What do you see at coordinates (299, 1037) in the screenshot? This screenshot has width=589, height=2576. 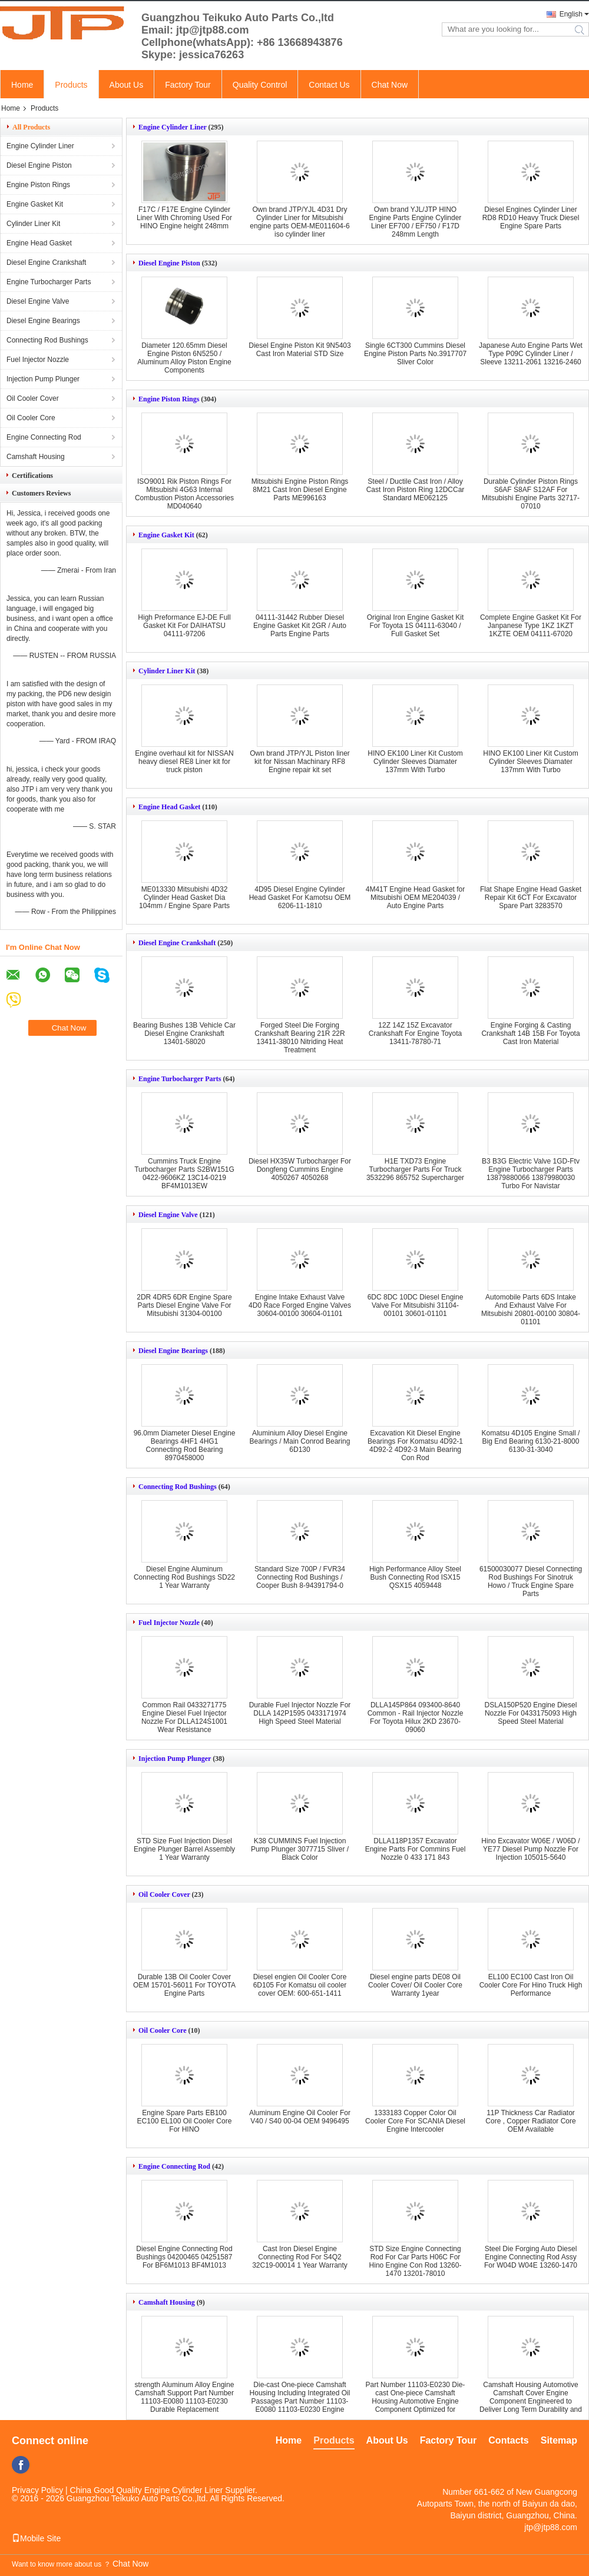 I see `Forged Steel Die Forging Crankshaft Bearing 21R 22R 13411-38010 Nitriding Heat Treatment` at bounding box center [299, 1037].